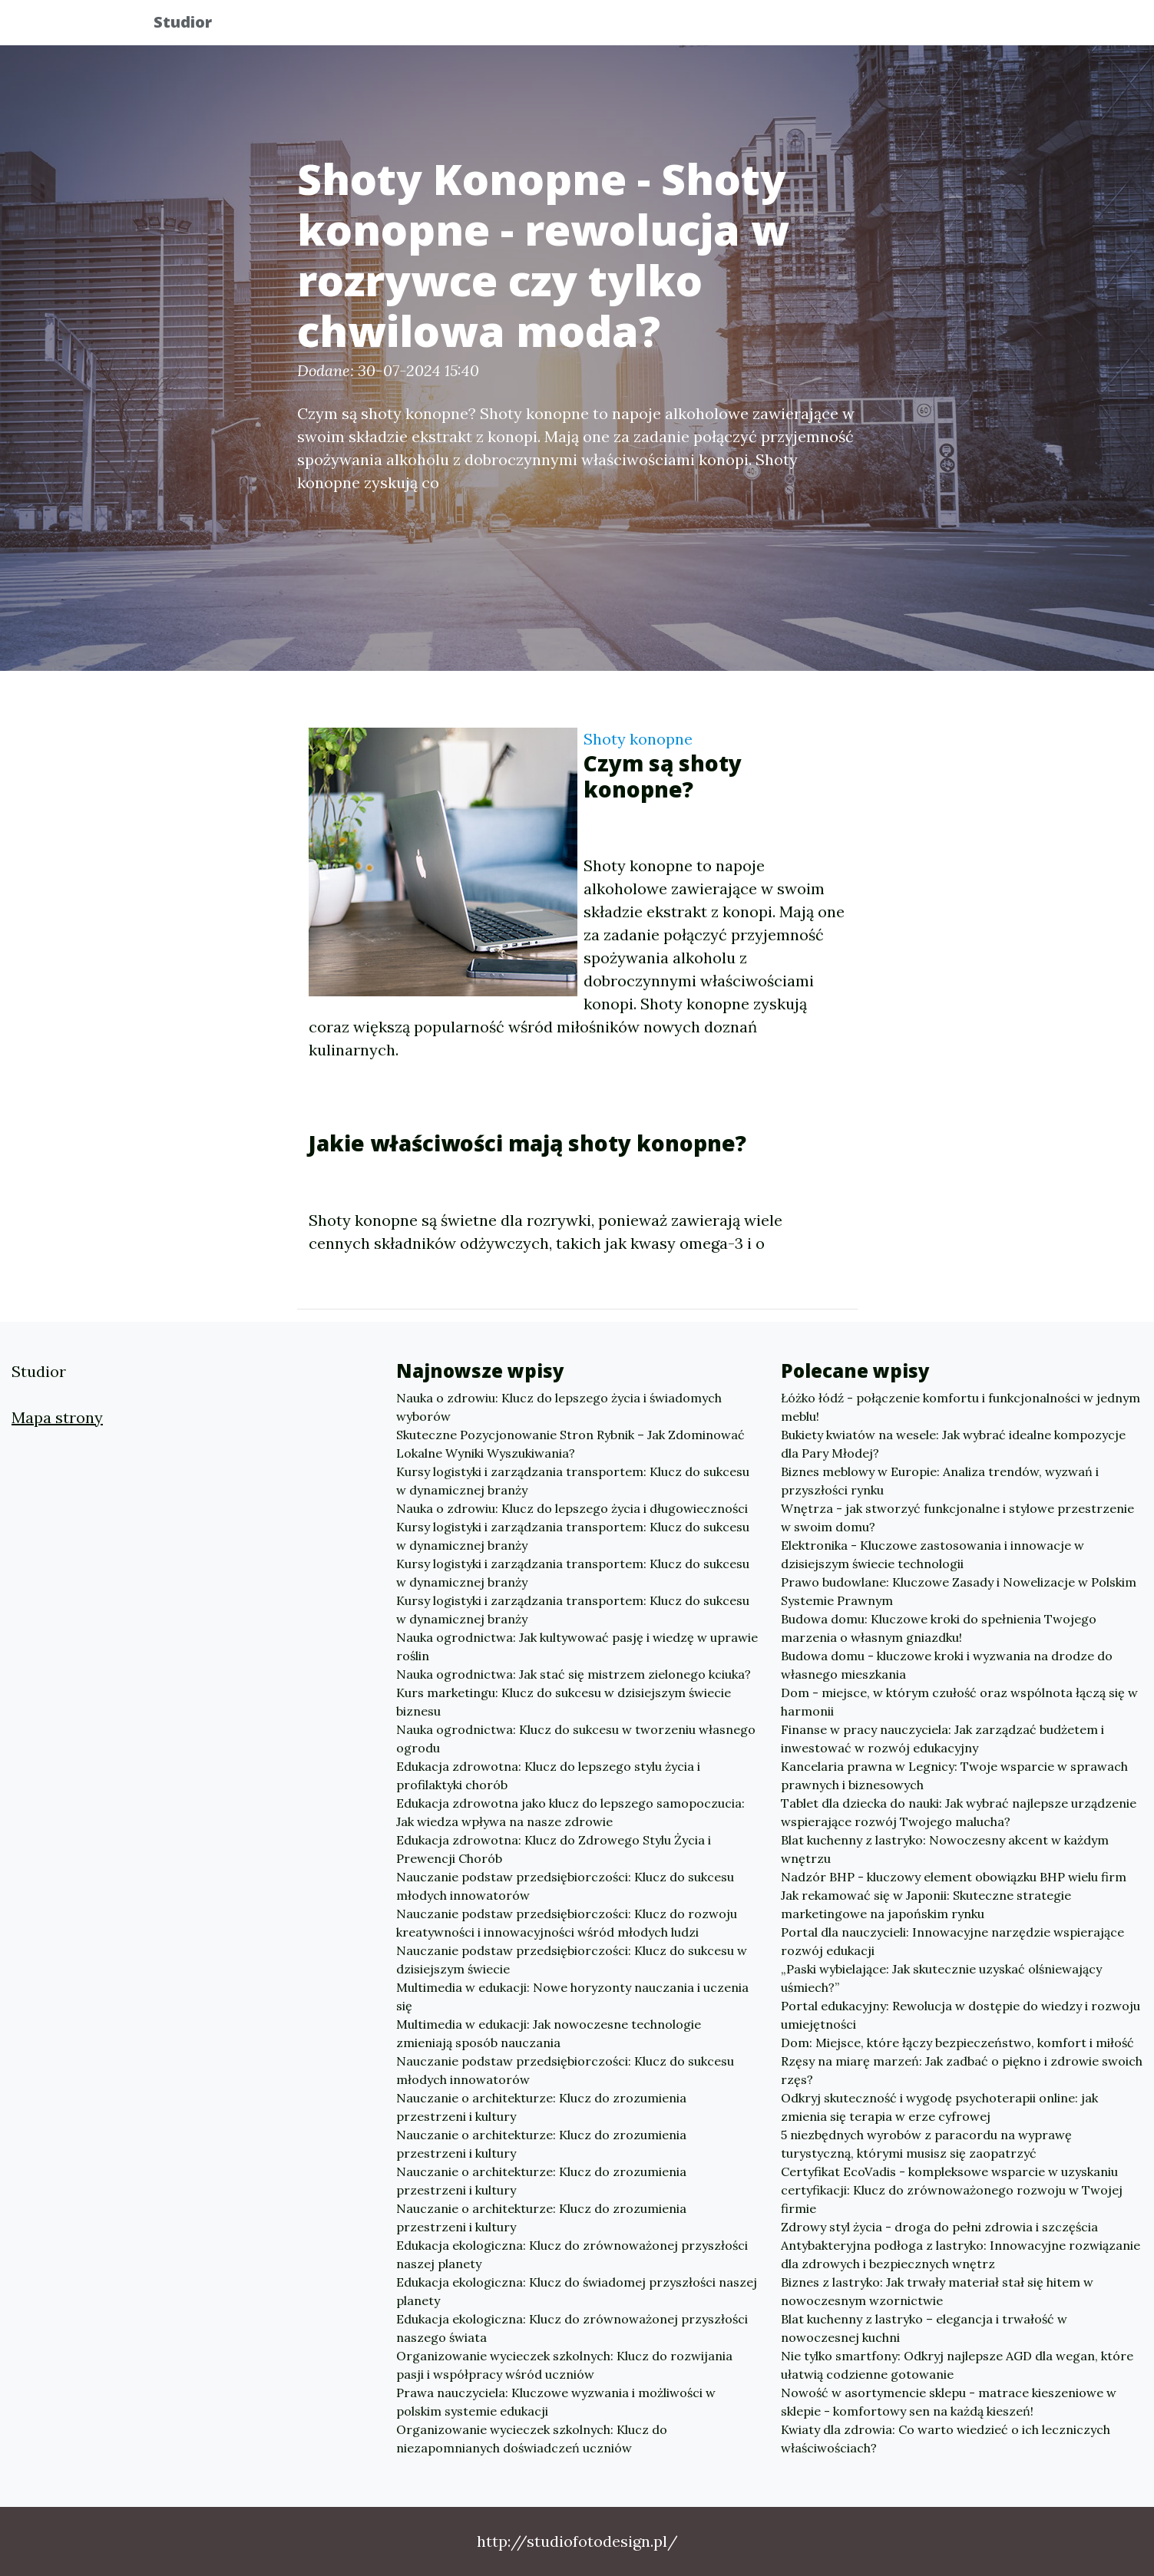  What do you see at coordinates (196, 25) in the screenshot?
I see `Studior` at bounding box center [196, 25].